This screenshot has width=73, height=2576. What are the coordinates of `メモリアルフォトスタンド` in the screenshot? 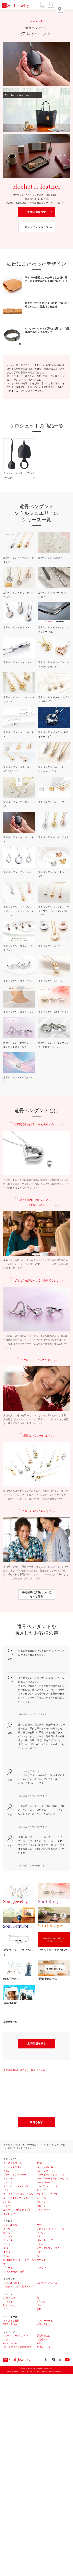 It's located at (50, 2245).